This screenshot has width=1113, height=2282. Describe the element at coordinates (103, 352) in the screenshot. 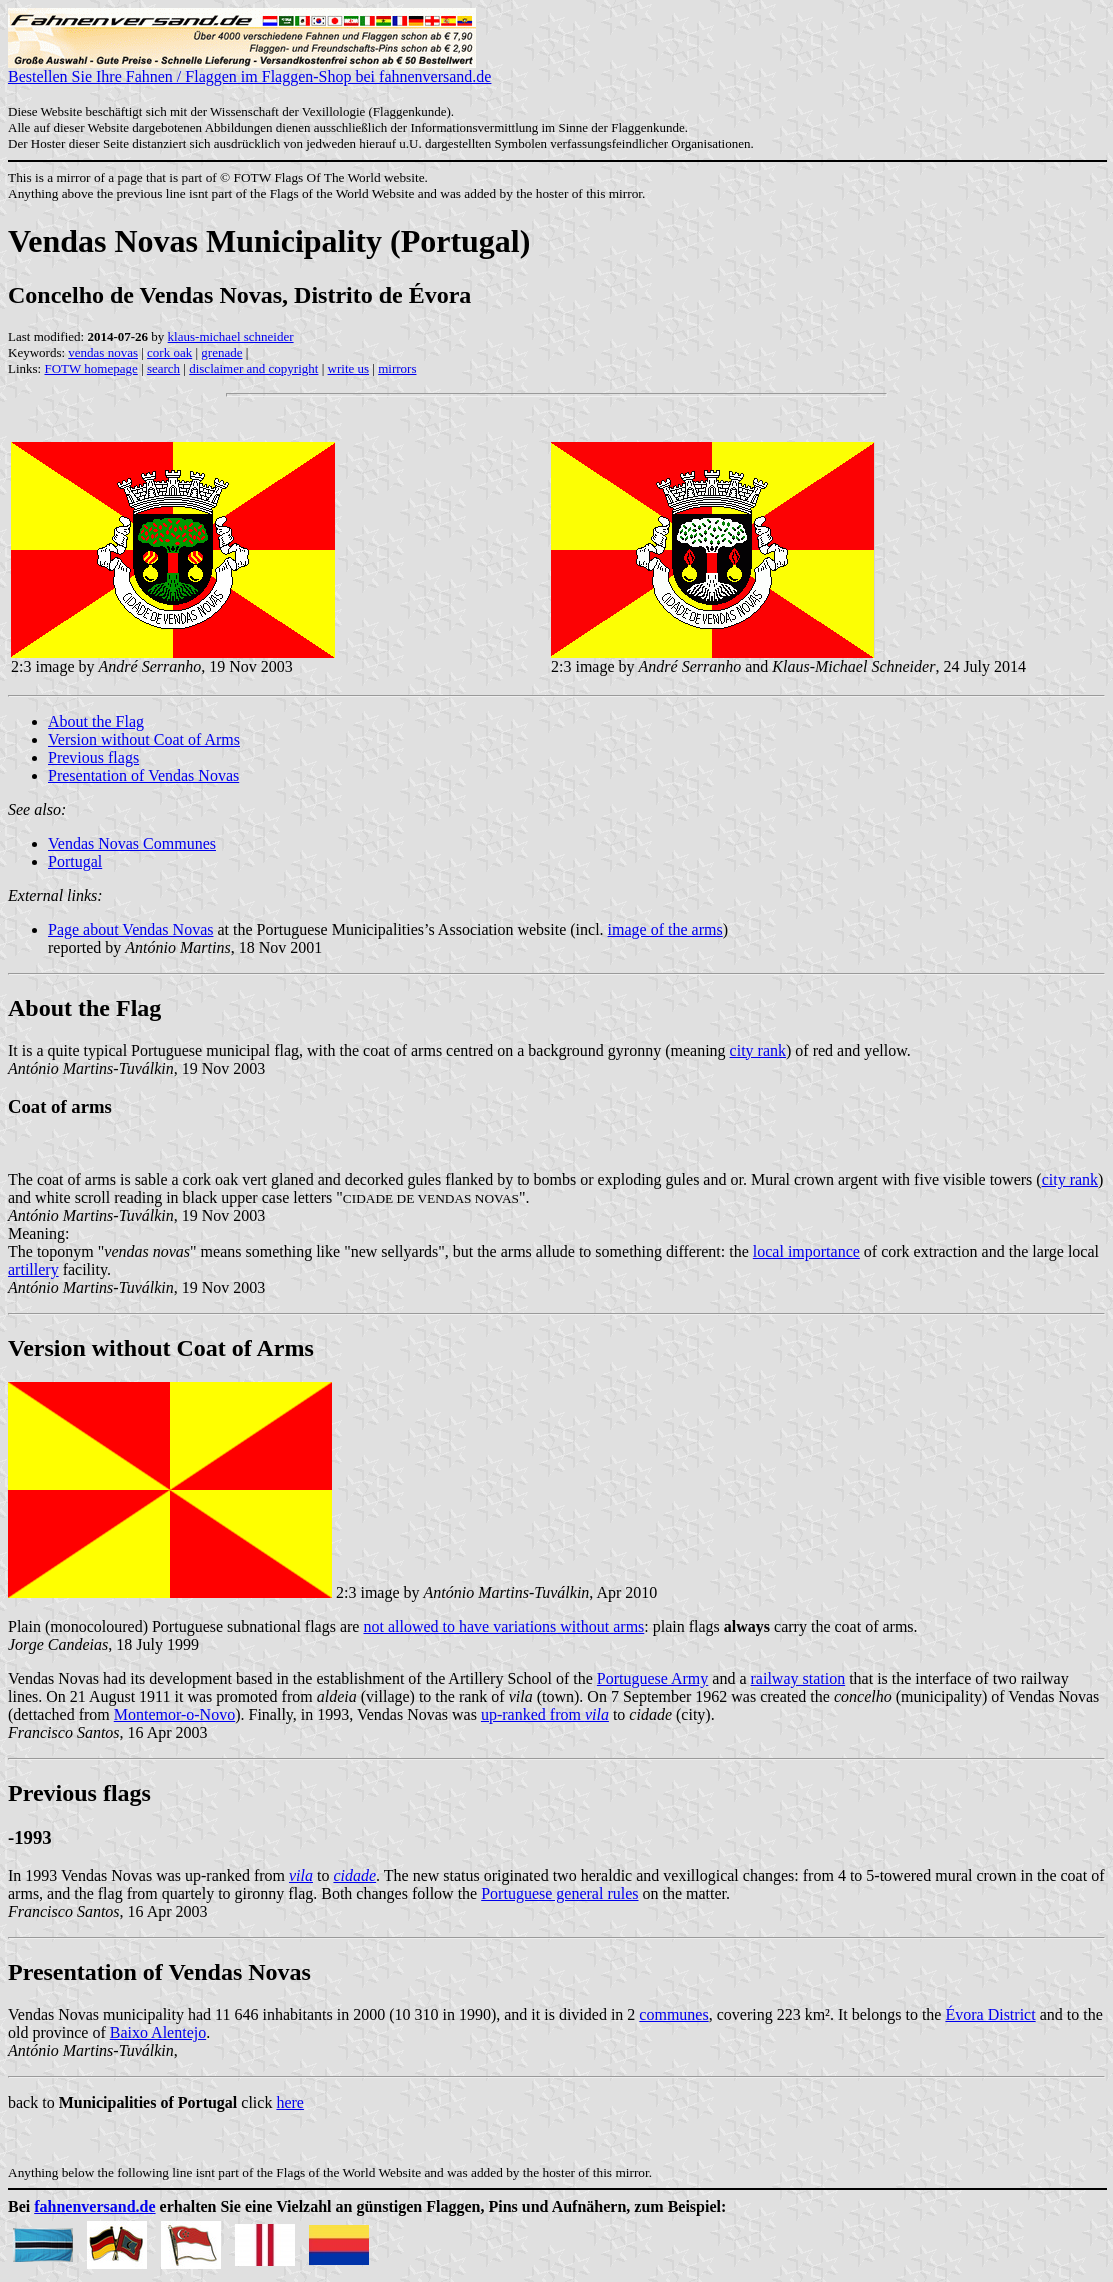

I see `vendas novas` at that location.